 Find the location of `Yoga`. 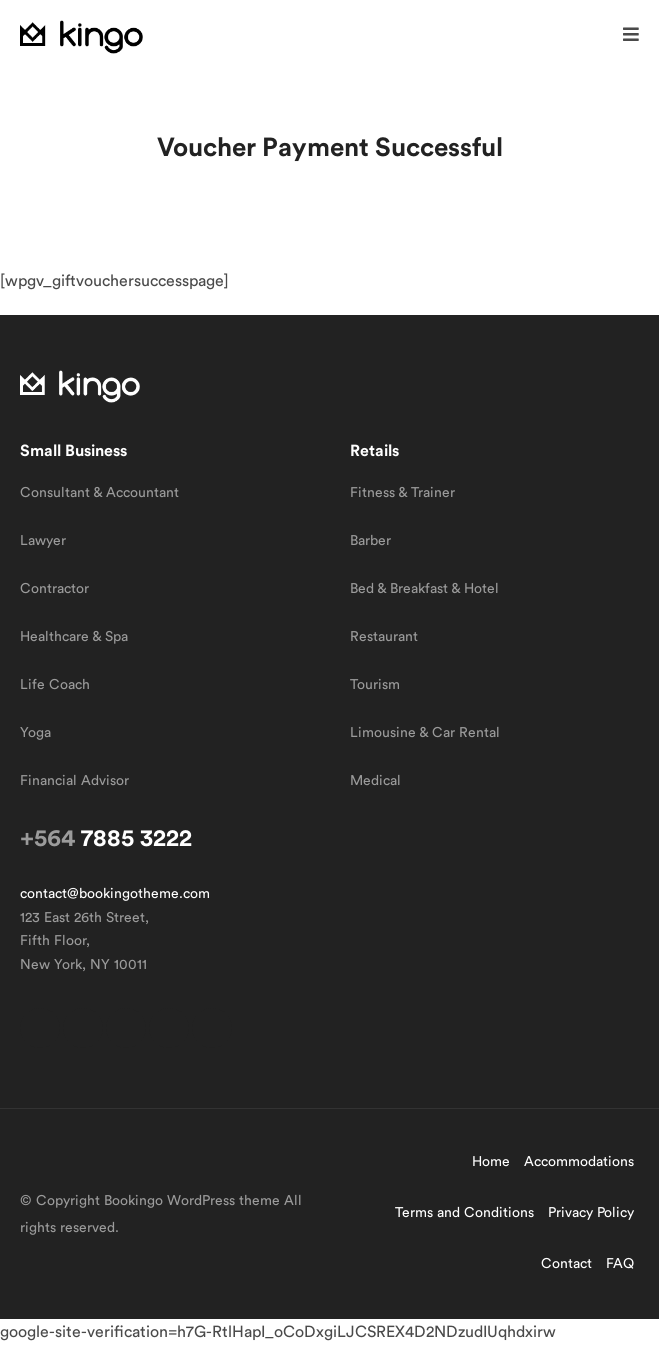

Yoga is located at coordinates (35, 733).